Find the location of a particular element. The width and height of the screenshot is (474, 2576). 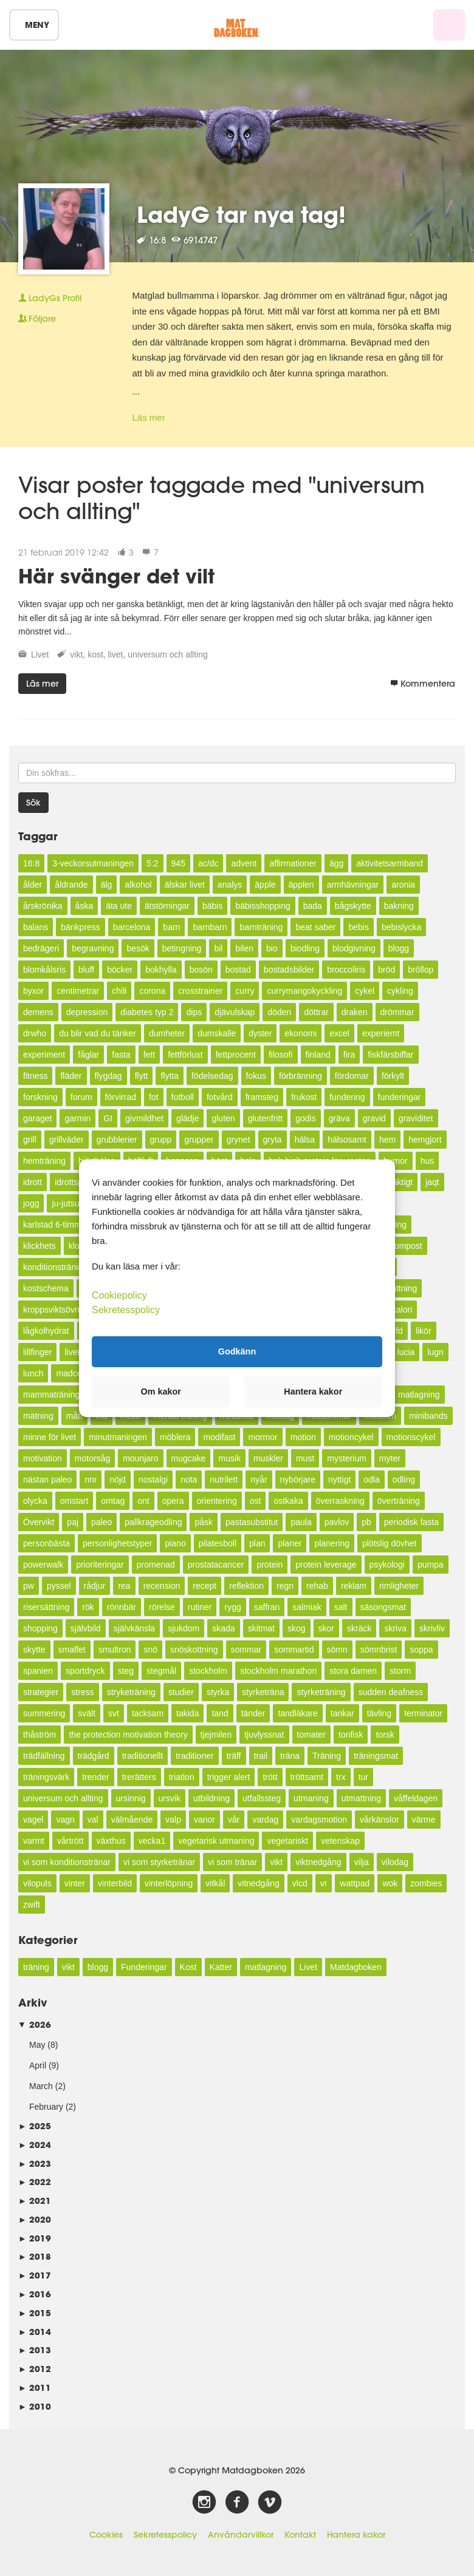

stockholm marathon is located at coordinates (278, 1671).